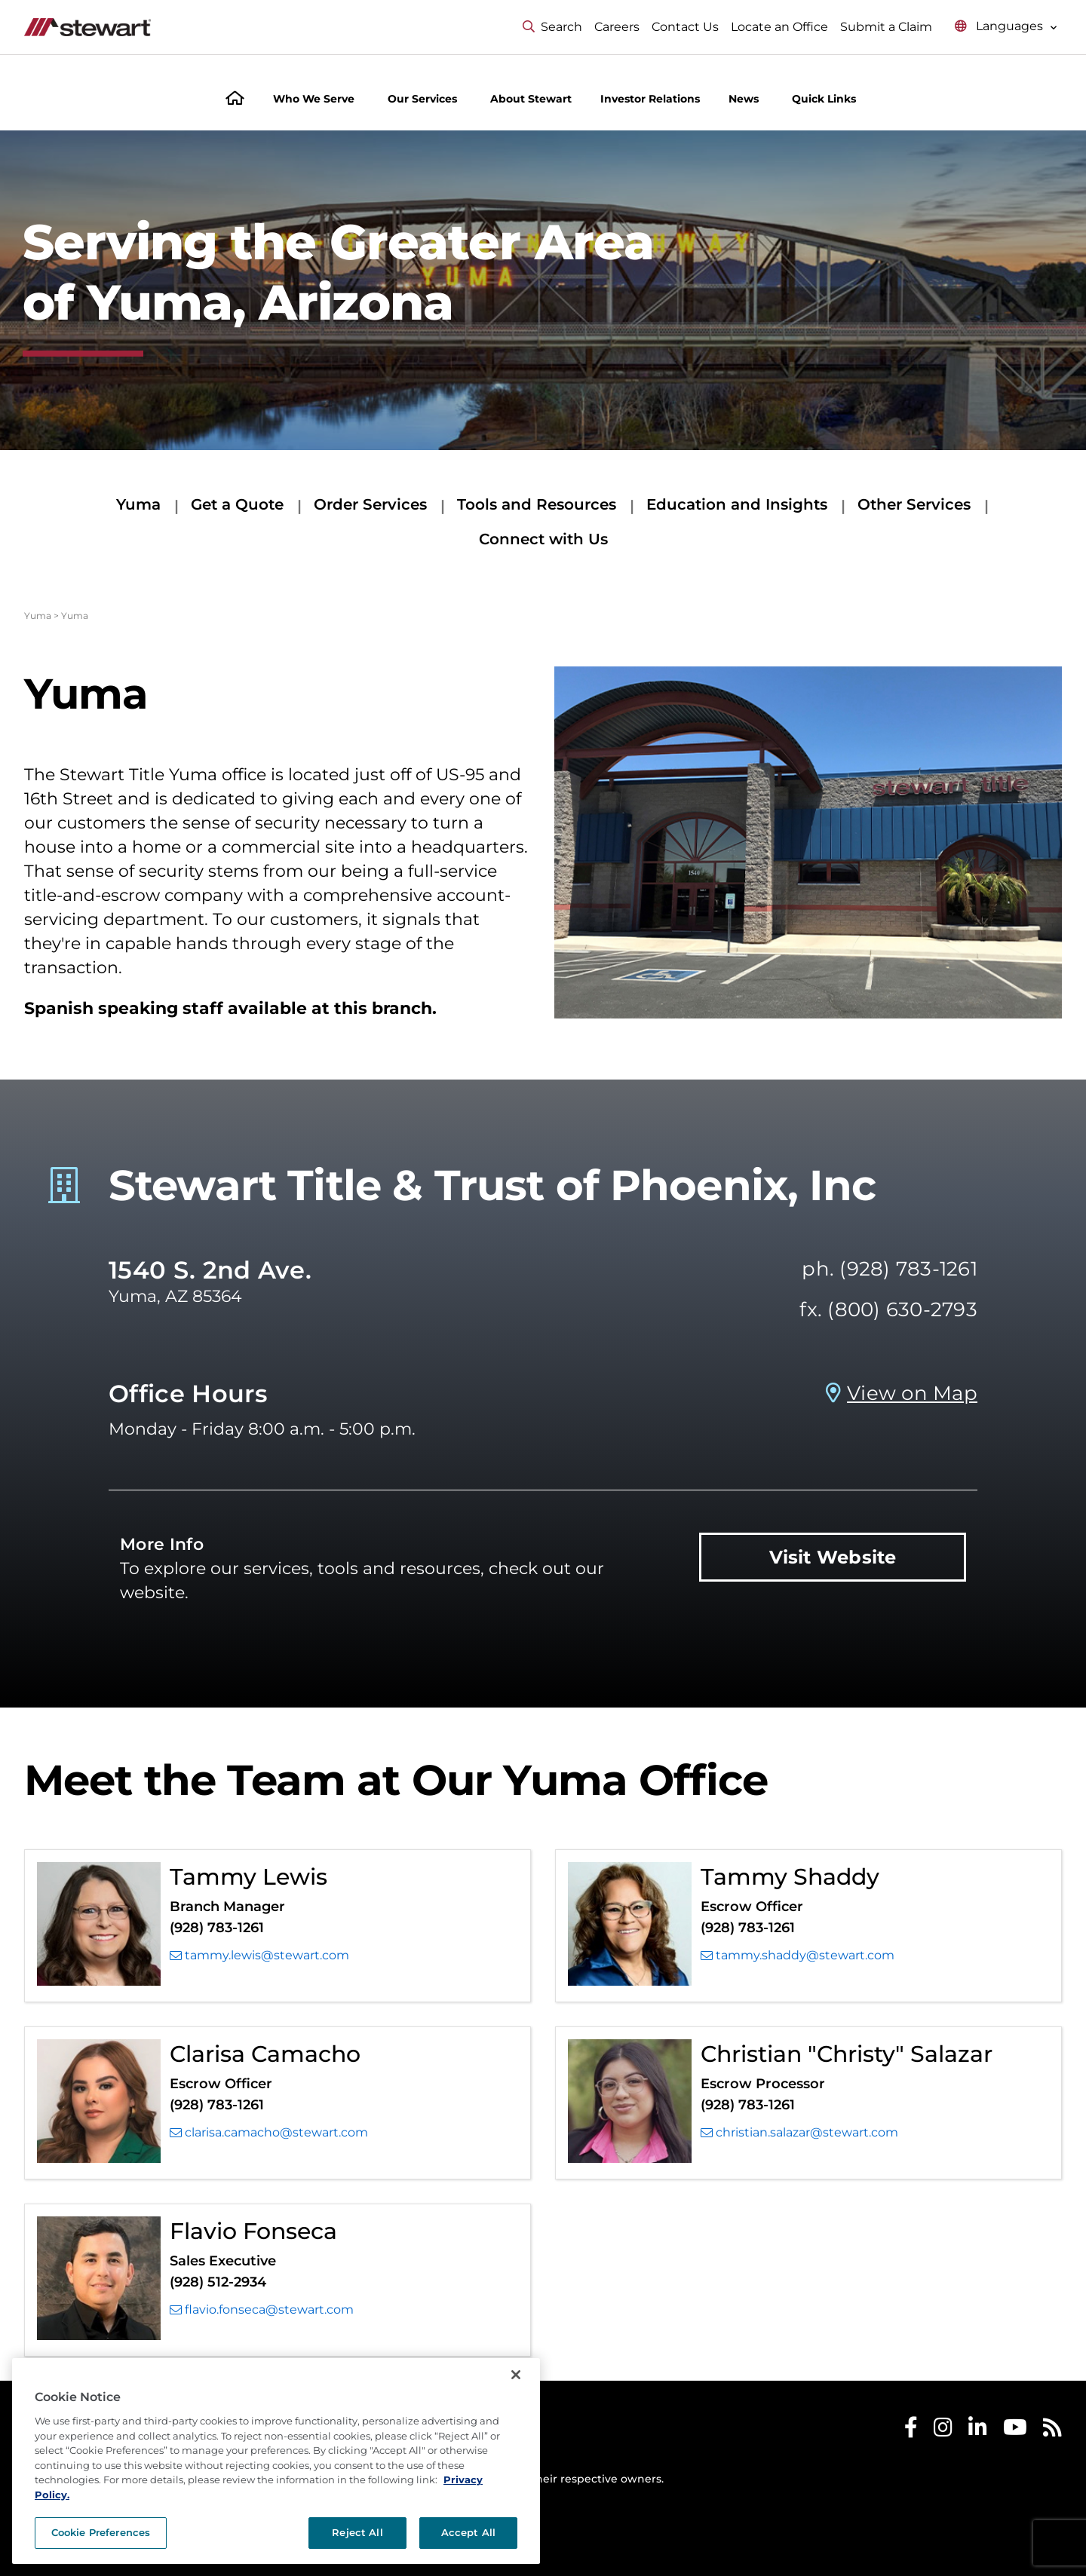  Describe the element at coordinates (617, 27) in the screenshot. I see `Careers` at that location.